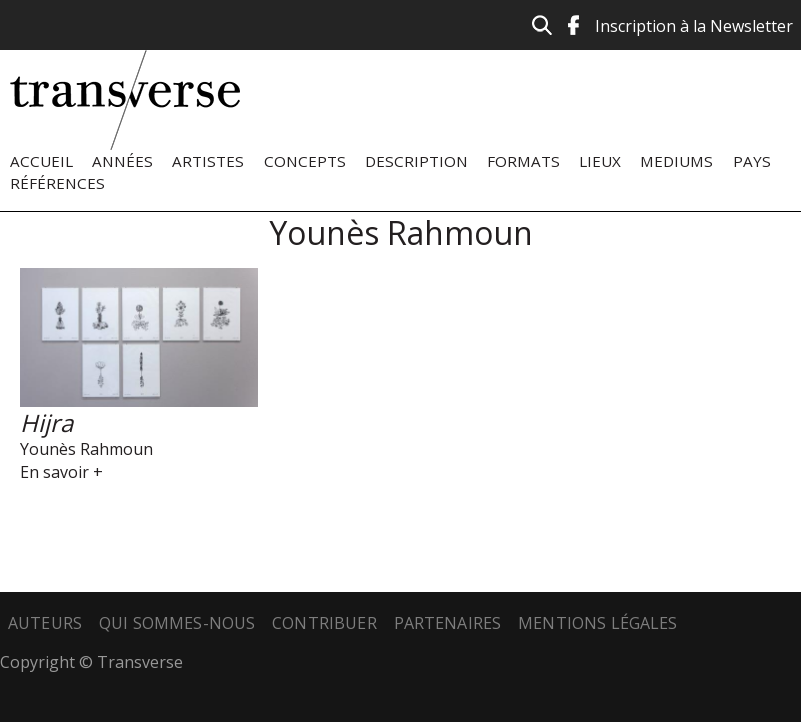 The image size is (801, 722). I want to click on Mentions légales, so click(598, 623).